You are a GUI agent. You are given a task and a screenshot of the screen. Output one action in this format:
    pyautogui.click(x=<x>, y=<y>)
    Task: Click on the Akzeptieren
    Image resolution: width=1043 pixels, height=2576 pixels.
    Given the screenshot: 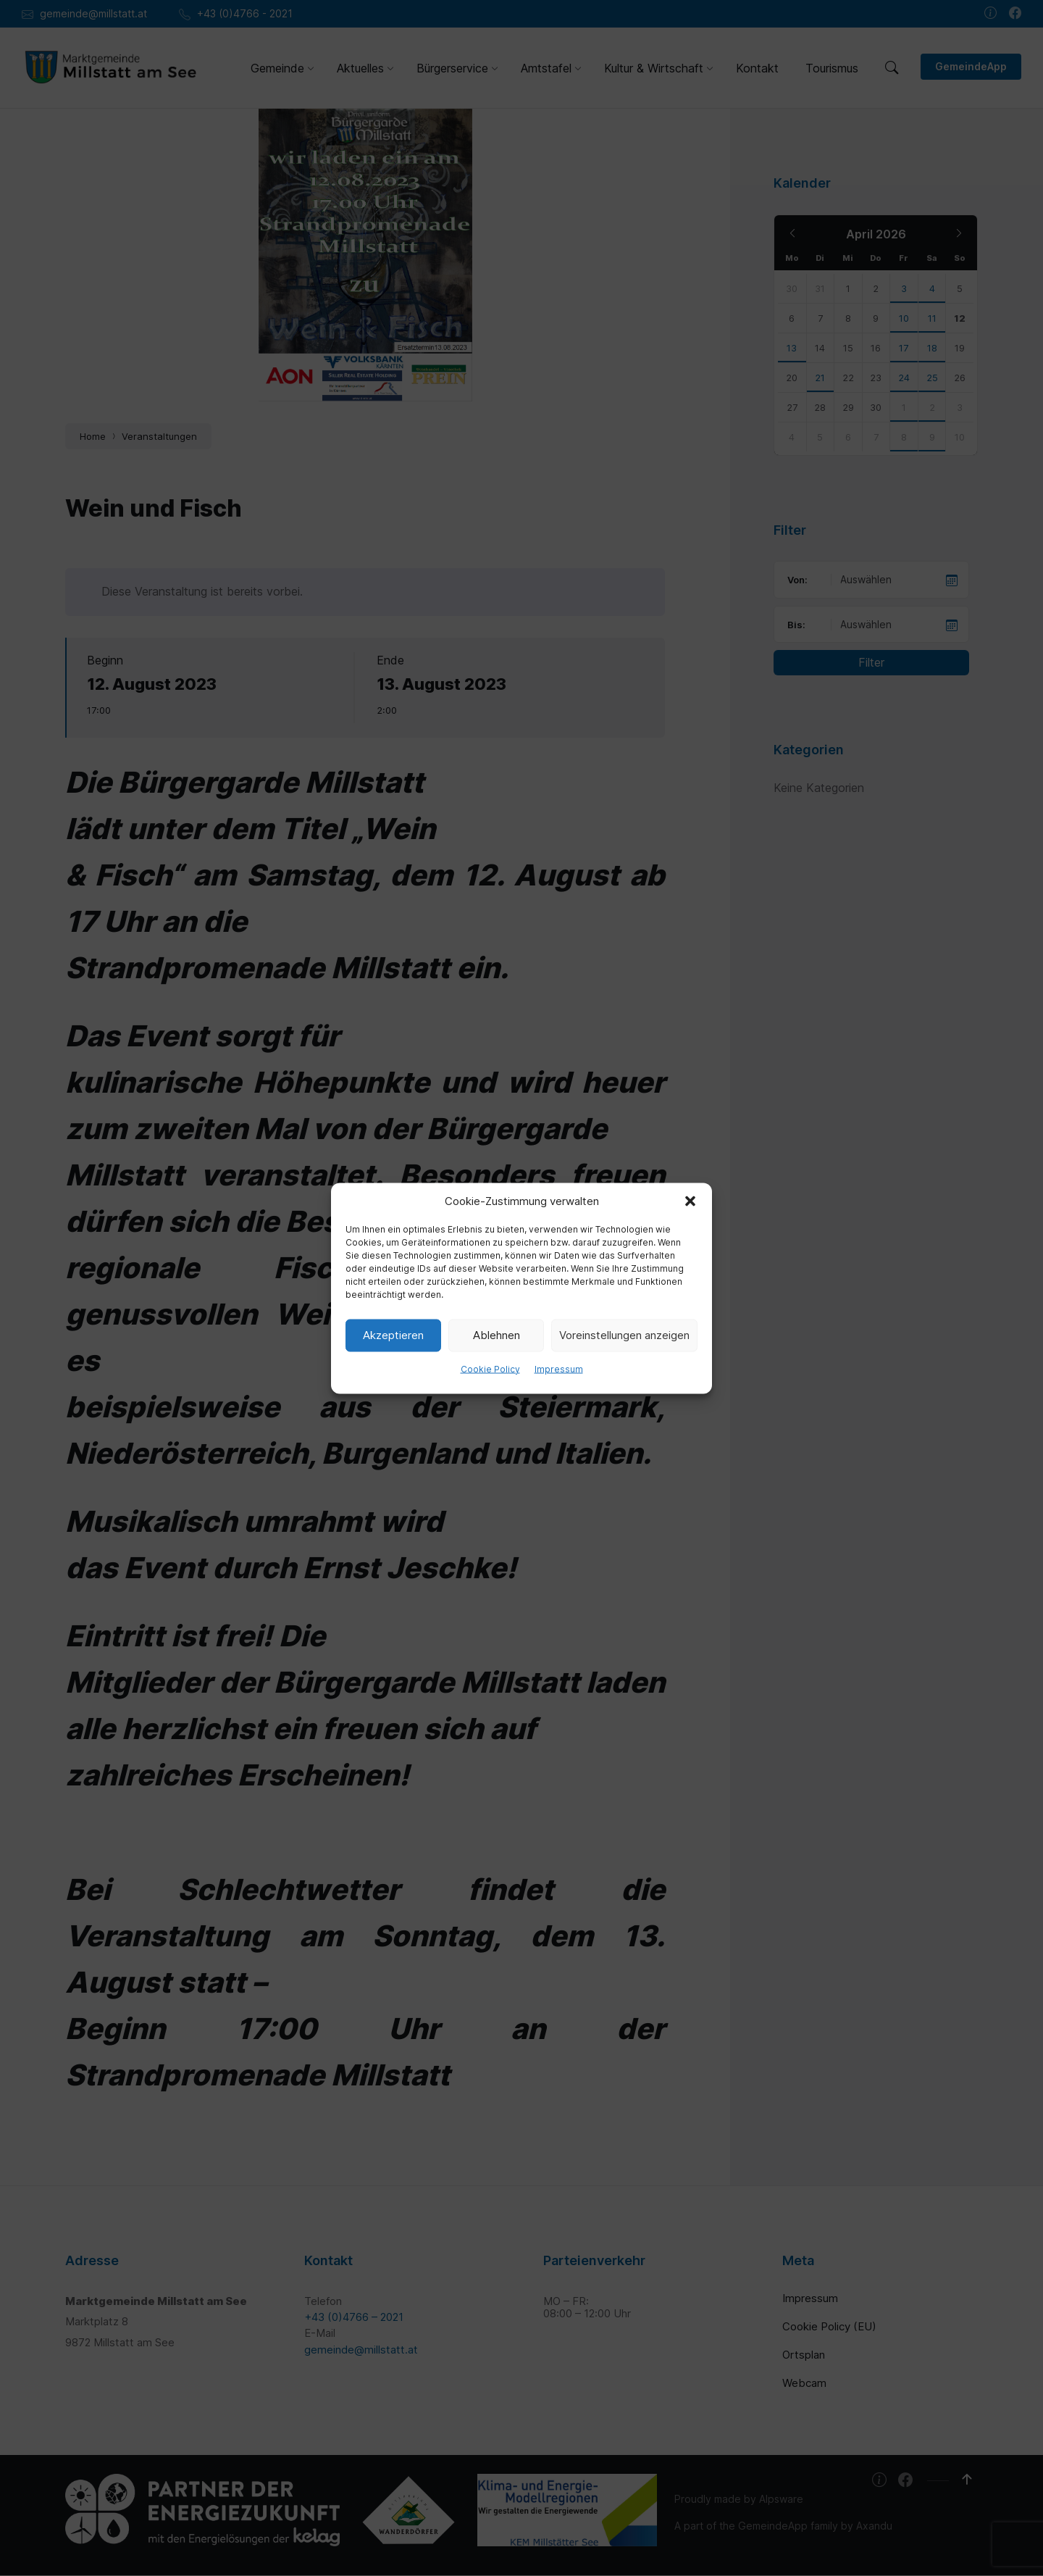 What is the action you would take?
    pyautogui.click(x=393, y=1335)
    